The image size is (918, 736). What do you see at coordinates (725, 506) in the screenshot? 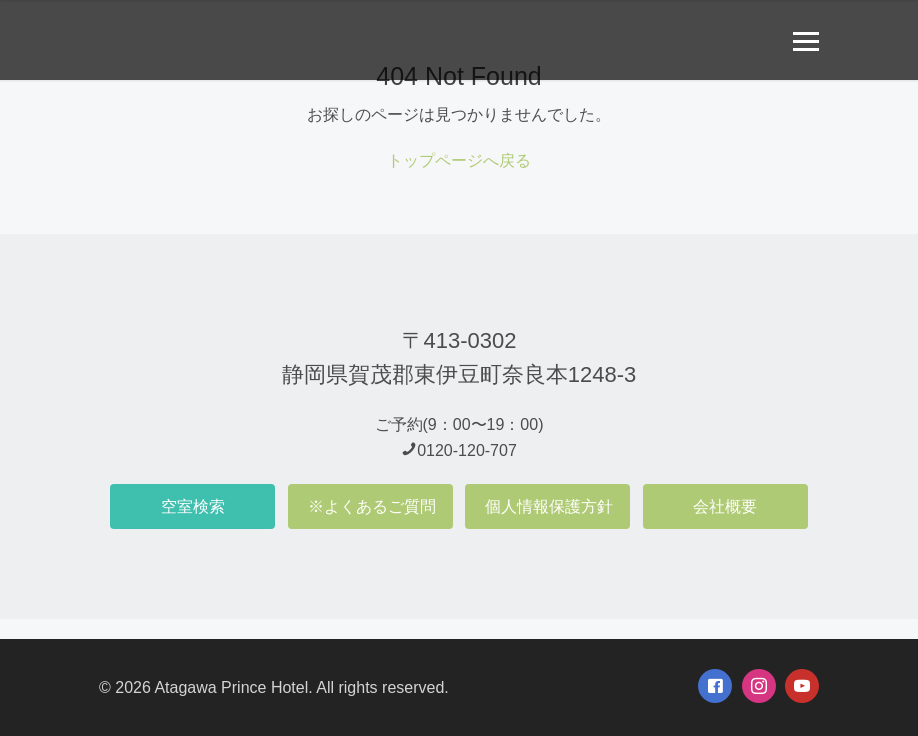
I see `会社概要` at bounding box center [725, 506].